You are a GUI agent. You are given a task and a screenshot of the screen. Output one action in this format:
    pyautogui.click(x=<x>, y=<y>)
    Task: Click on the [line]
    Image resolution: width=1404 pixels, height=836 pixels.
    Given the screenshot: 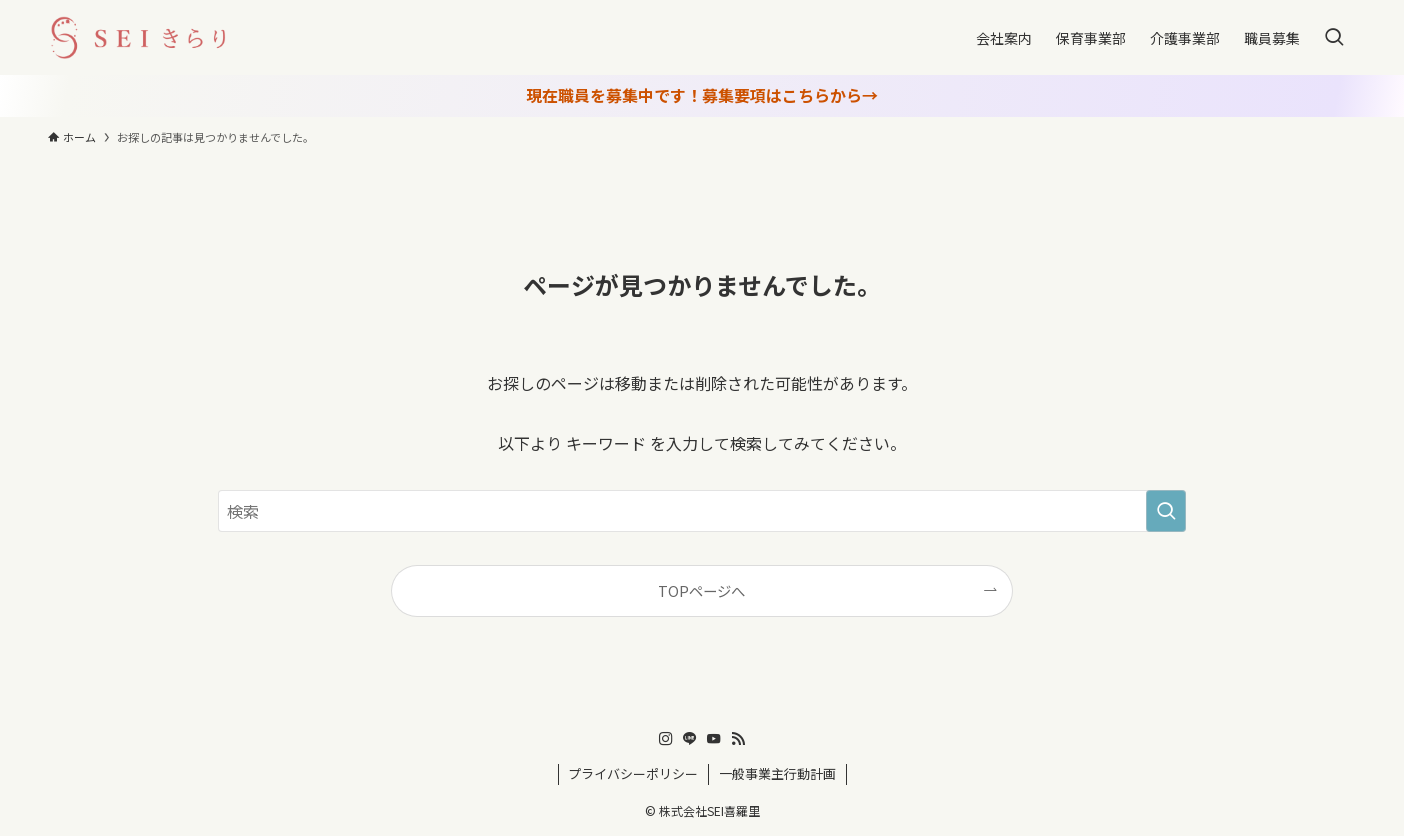 What is the action you would take?
    pyautogui.click(x=690, y=739)
    